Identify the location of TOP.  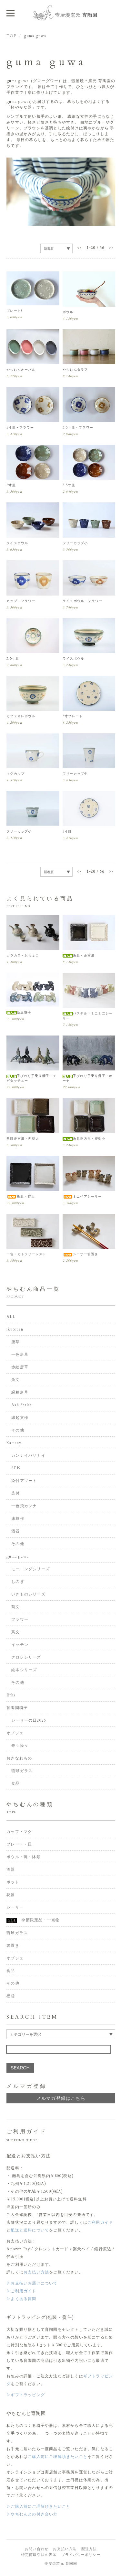
(11, 35).